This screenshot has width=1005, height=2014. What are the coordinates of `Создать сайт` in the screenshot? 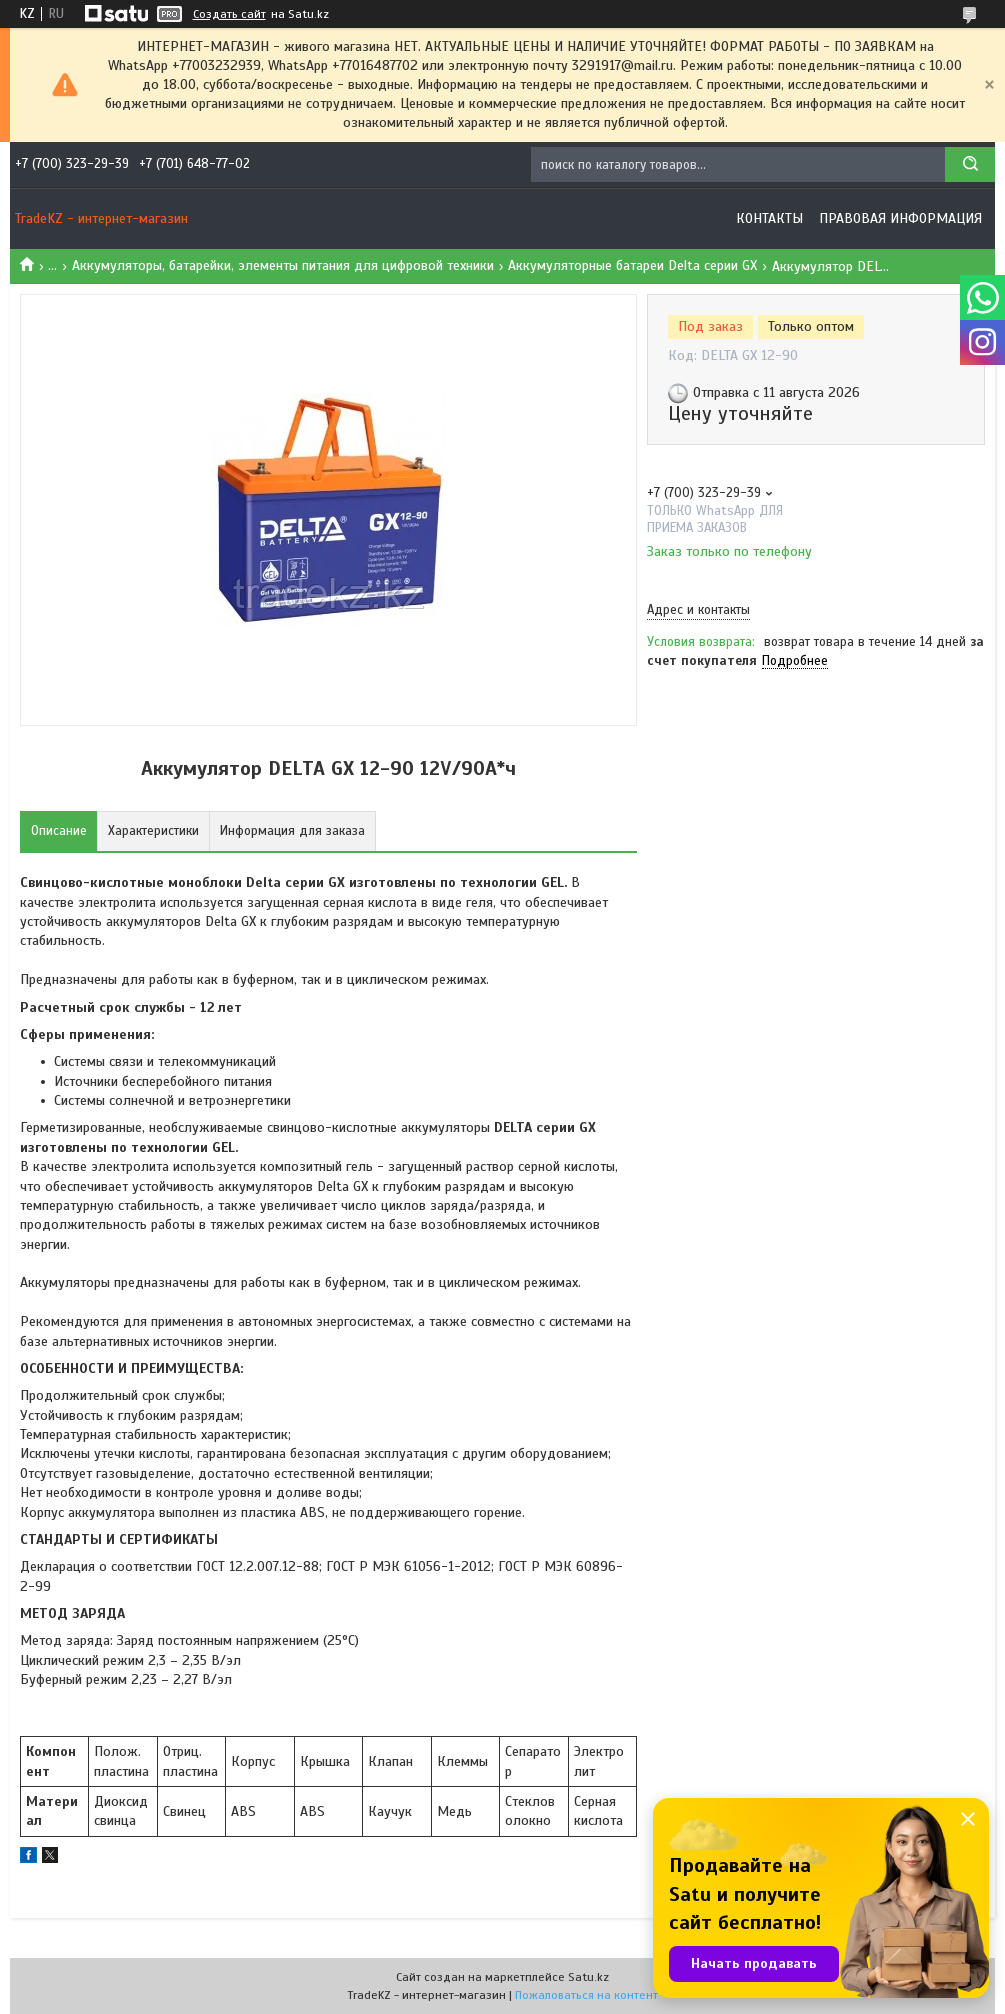 It's located at (229, 14).